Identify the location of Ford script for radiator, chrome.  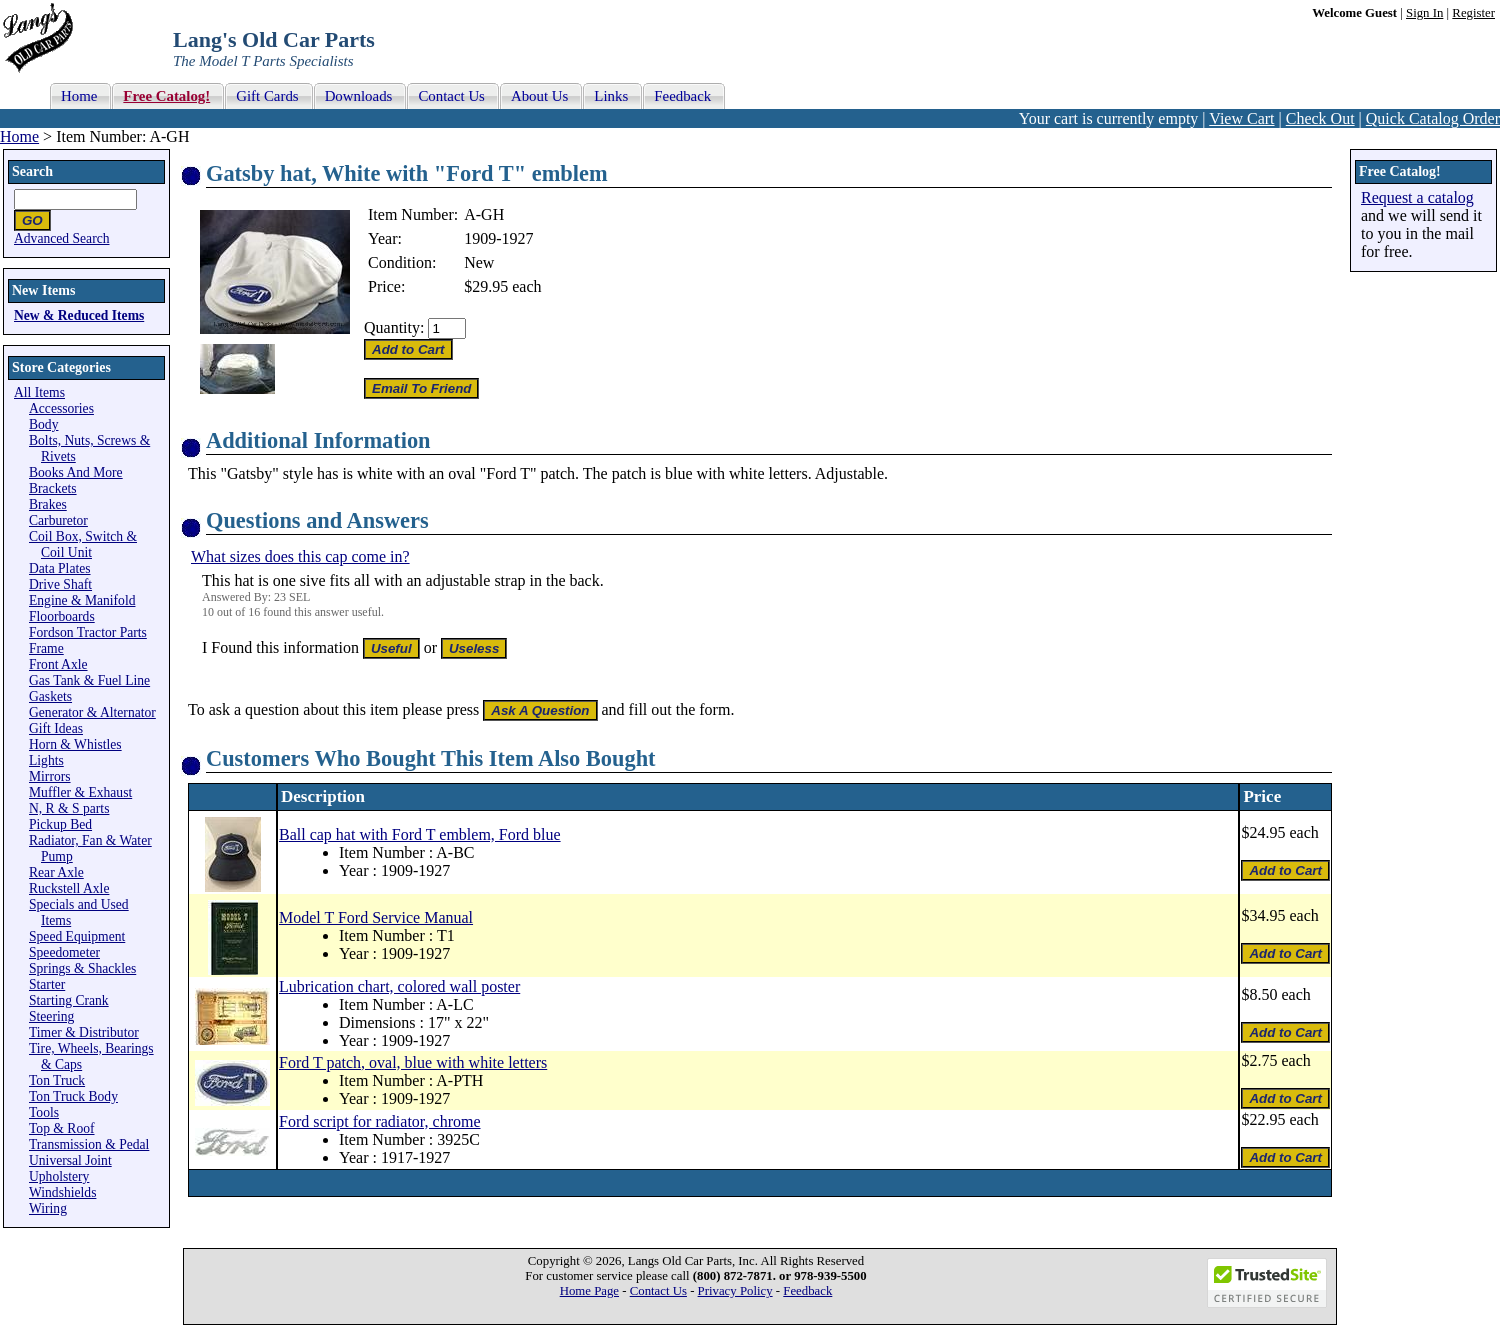
(380, 1121).